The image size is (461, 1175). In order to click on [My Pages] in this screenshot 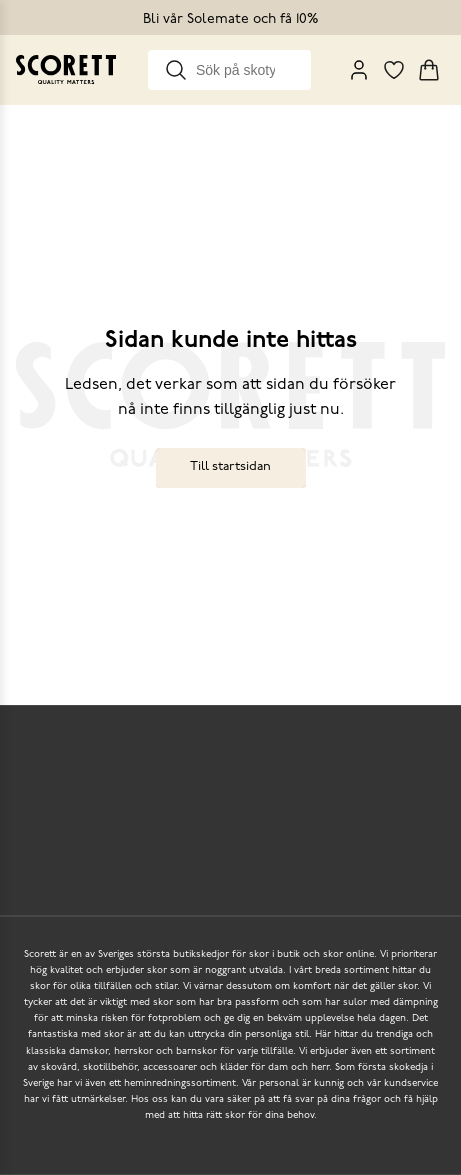, I will do `click(359, 70)`.